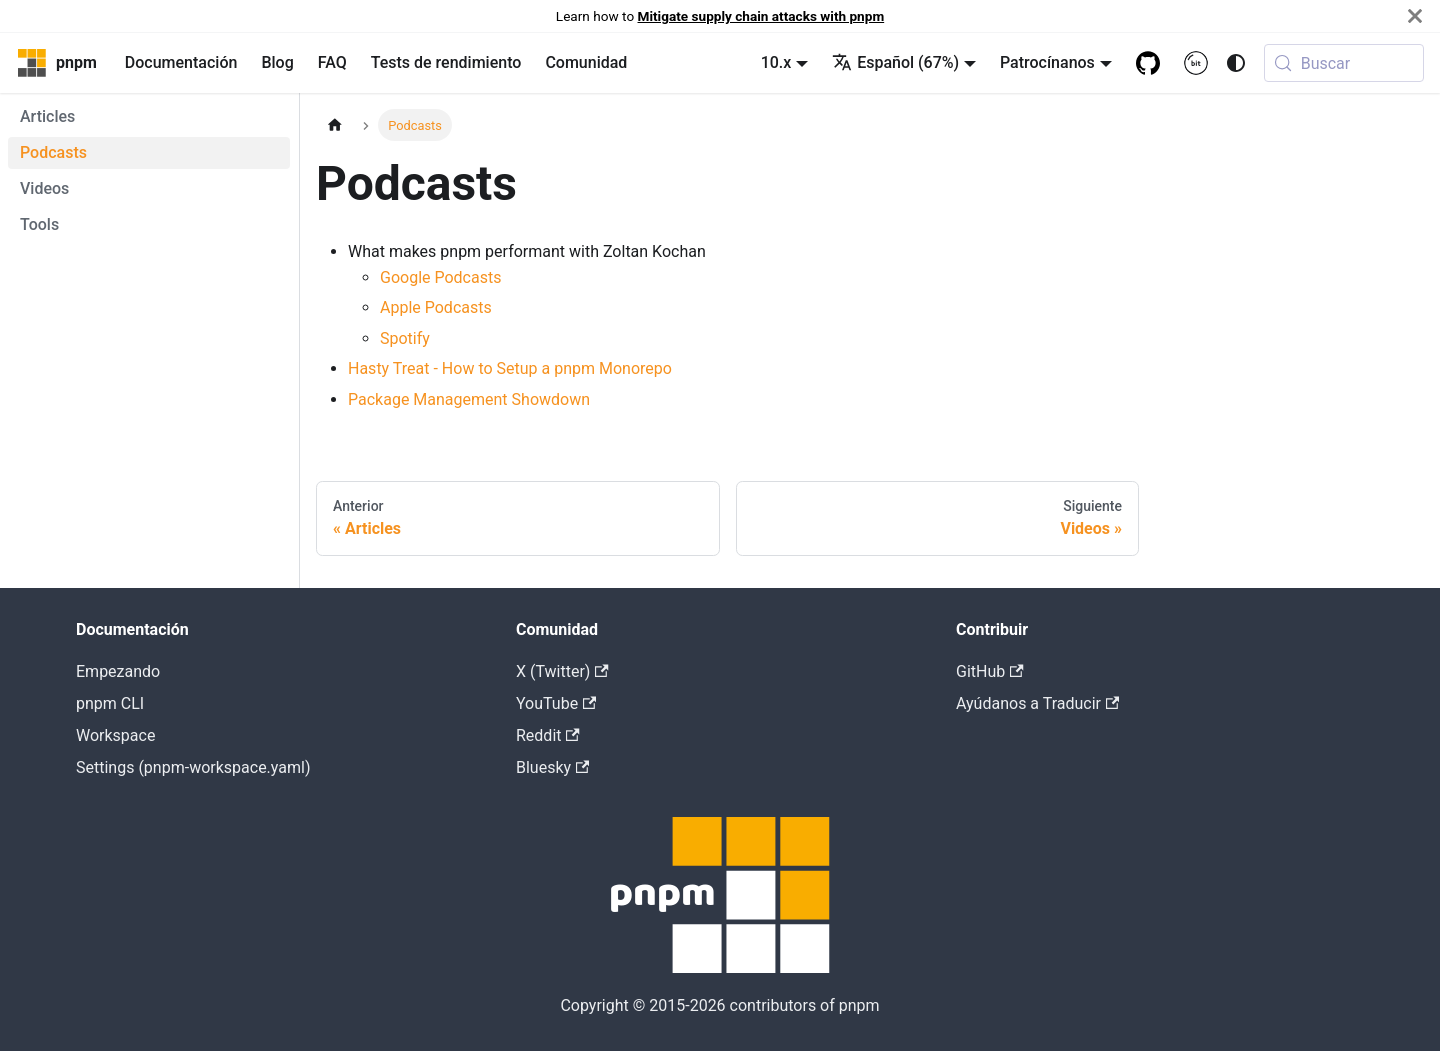 Image resolution: width=1440 pixels, height=1051 pixels. Describe the element at coordinates (181, 62) in the screenshot. I see `Documentación` at that location.